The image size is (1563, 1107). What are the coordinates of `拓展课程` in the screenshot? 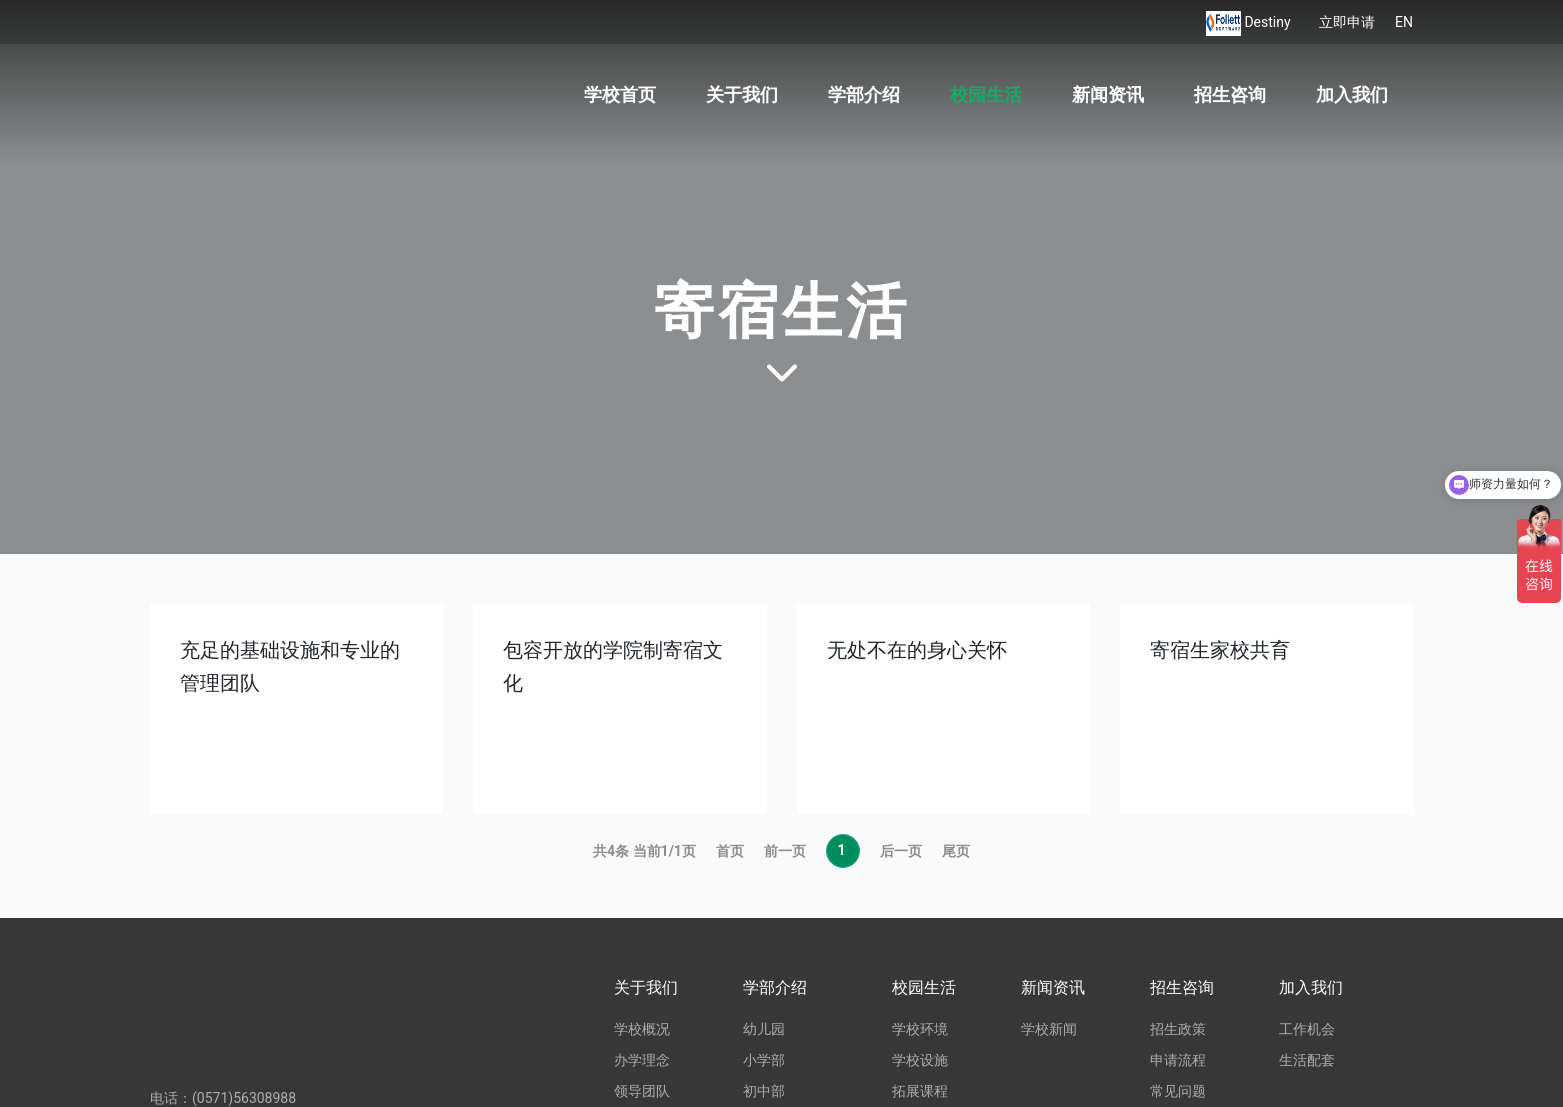 It's located at (920, 1091).